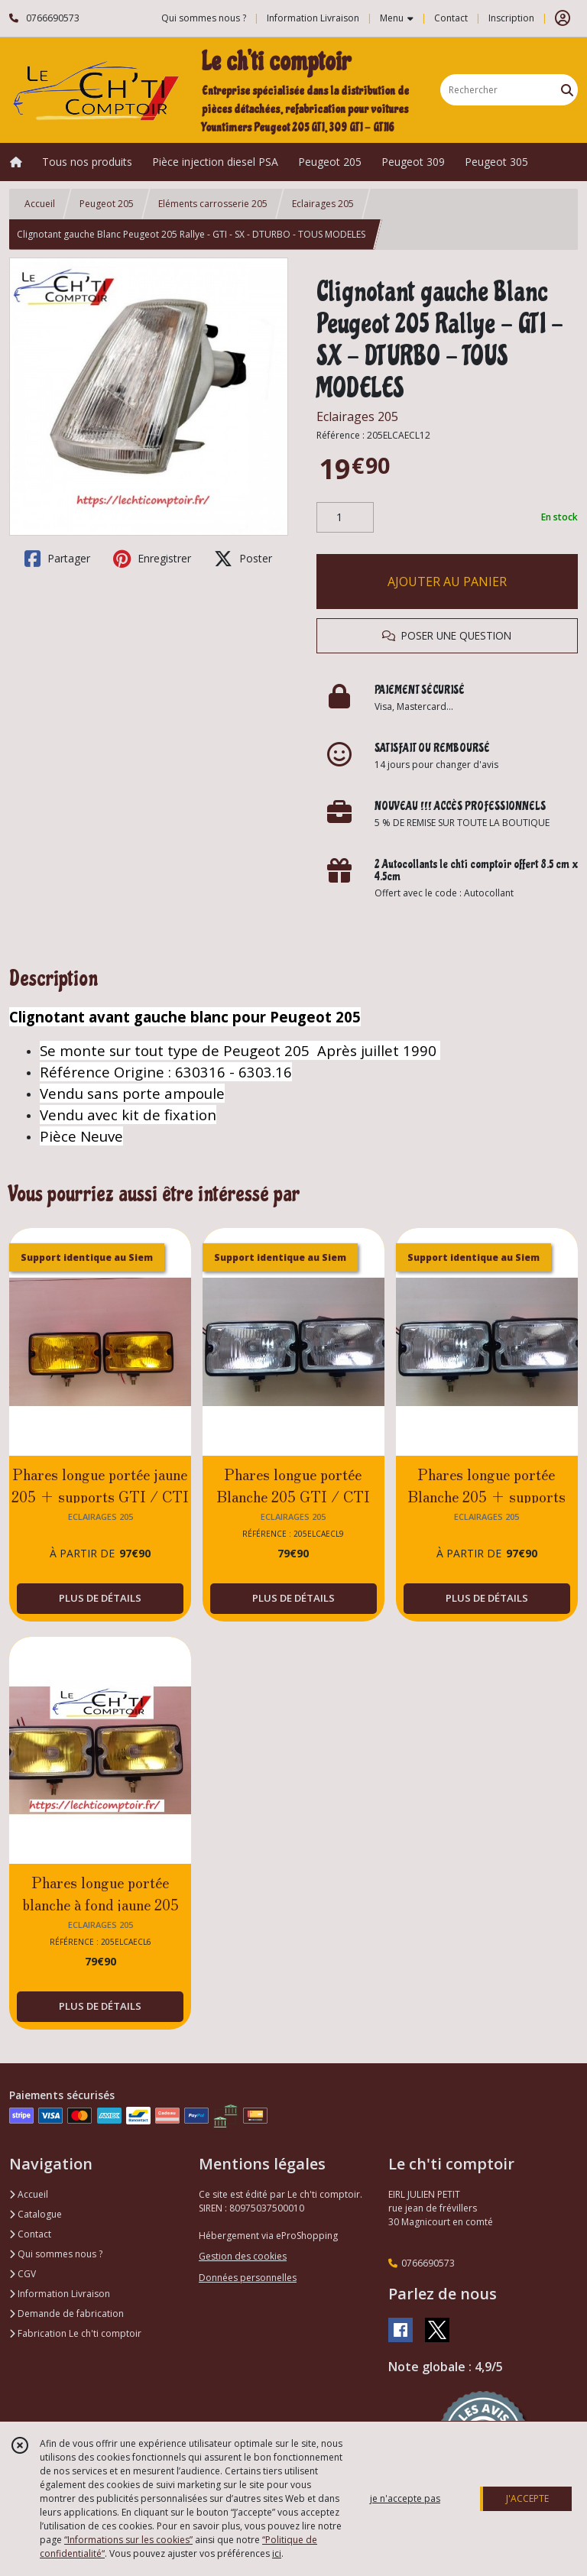 The width and height of the screenshot is (587, 2576). I want to click on Accueil, so click(39, 203).